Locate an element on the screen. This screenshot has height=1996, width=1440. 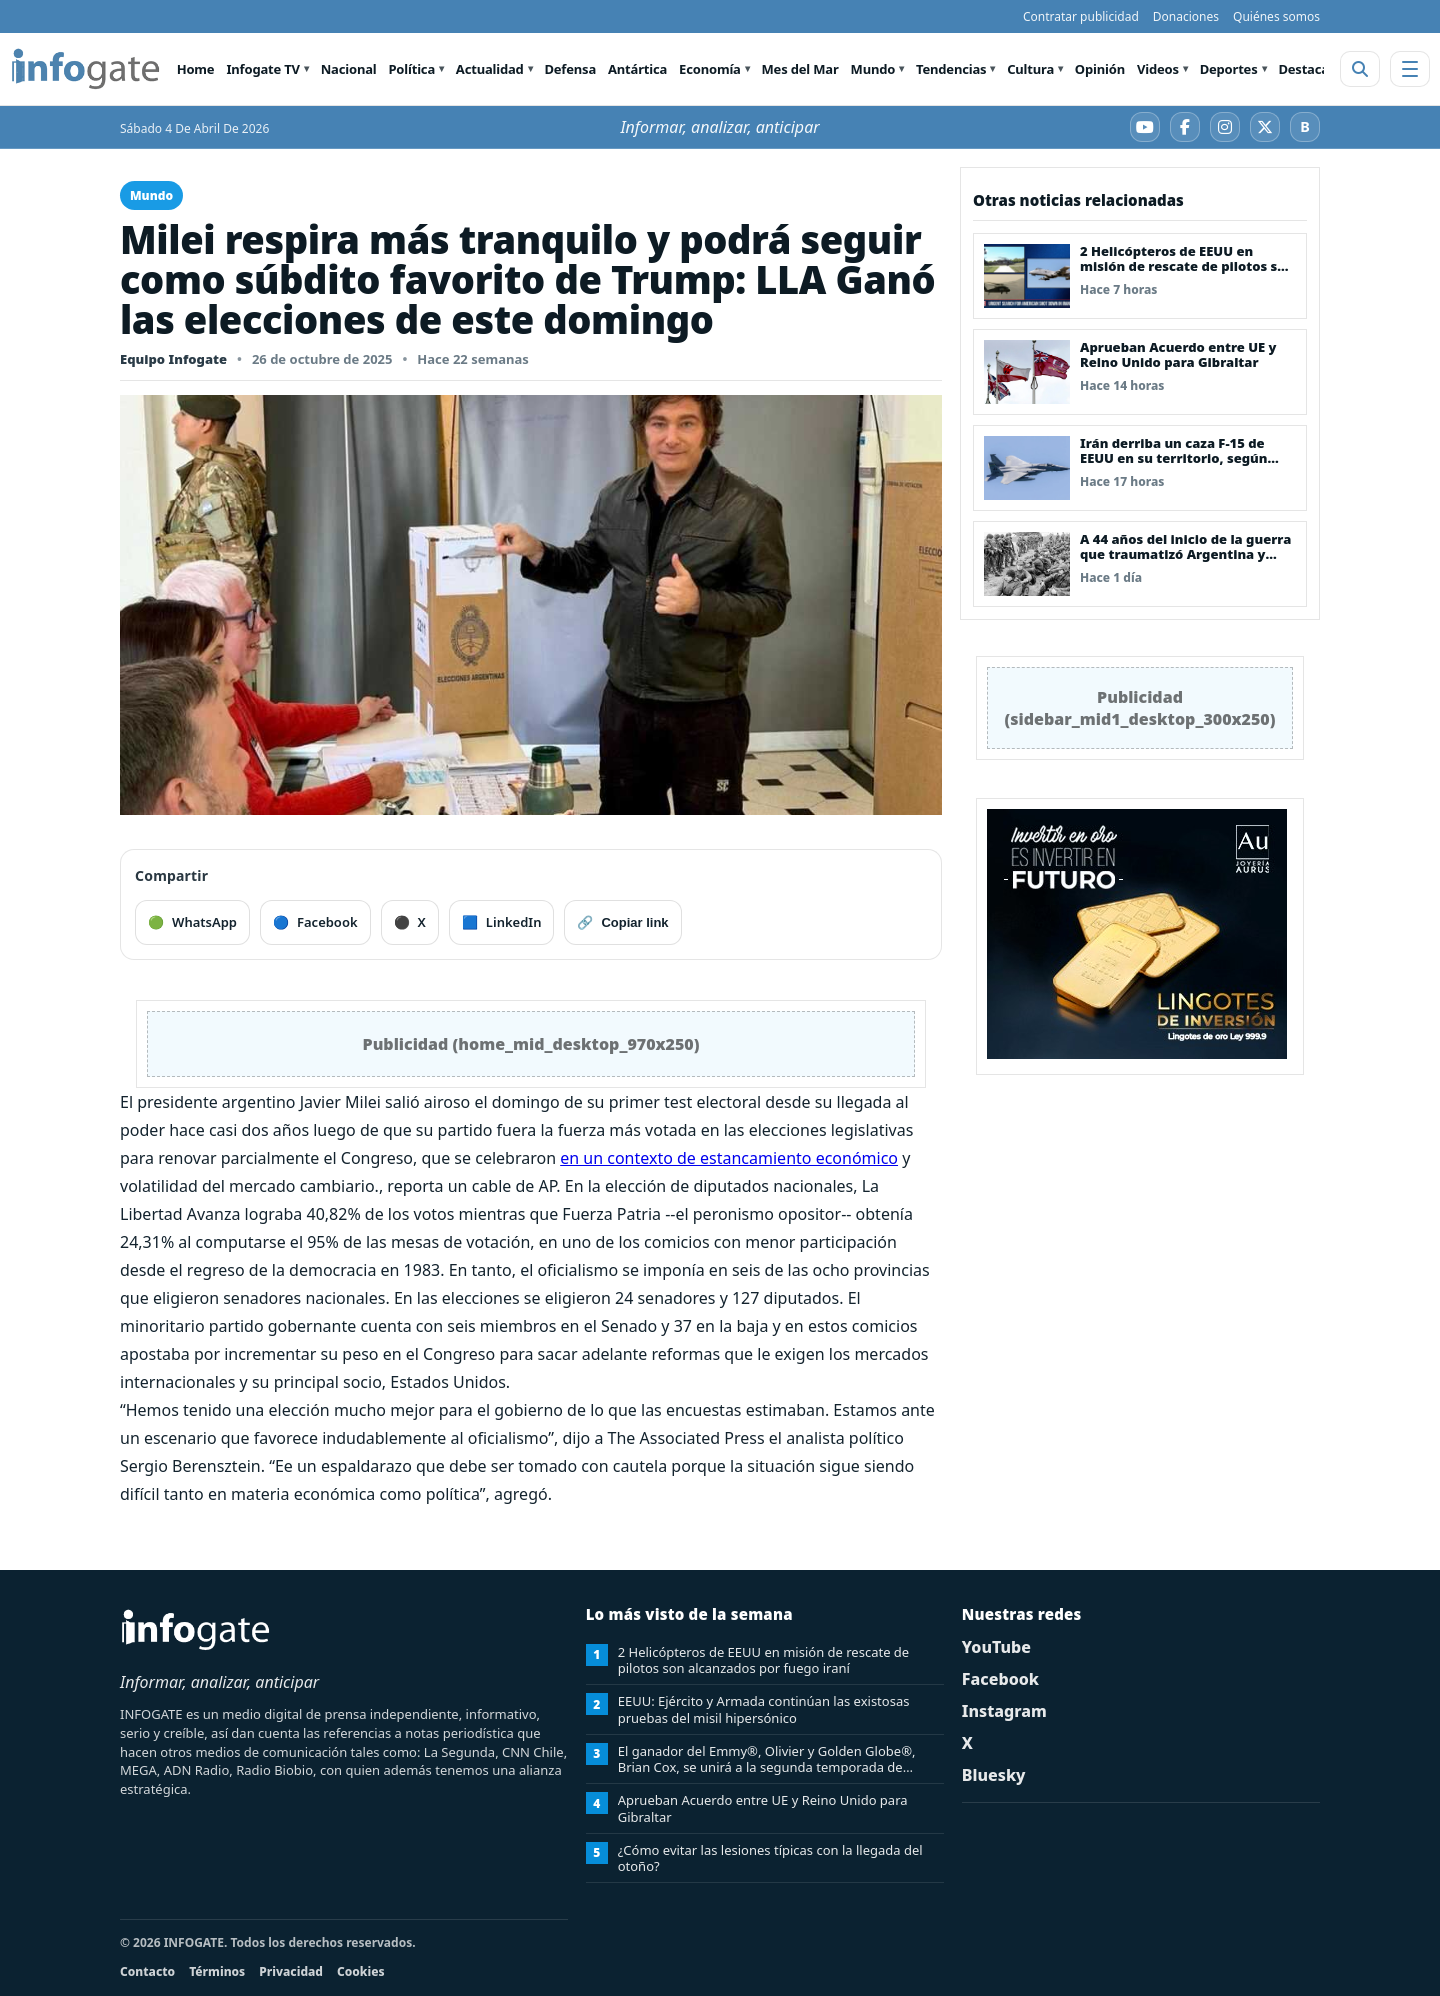
[X] is located at coordinates (1265, 127).